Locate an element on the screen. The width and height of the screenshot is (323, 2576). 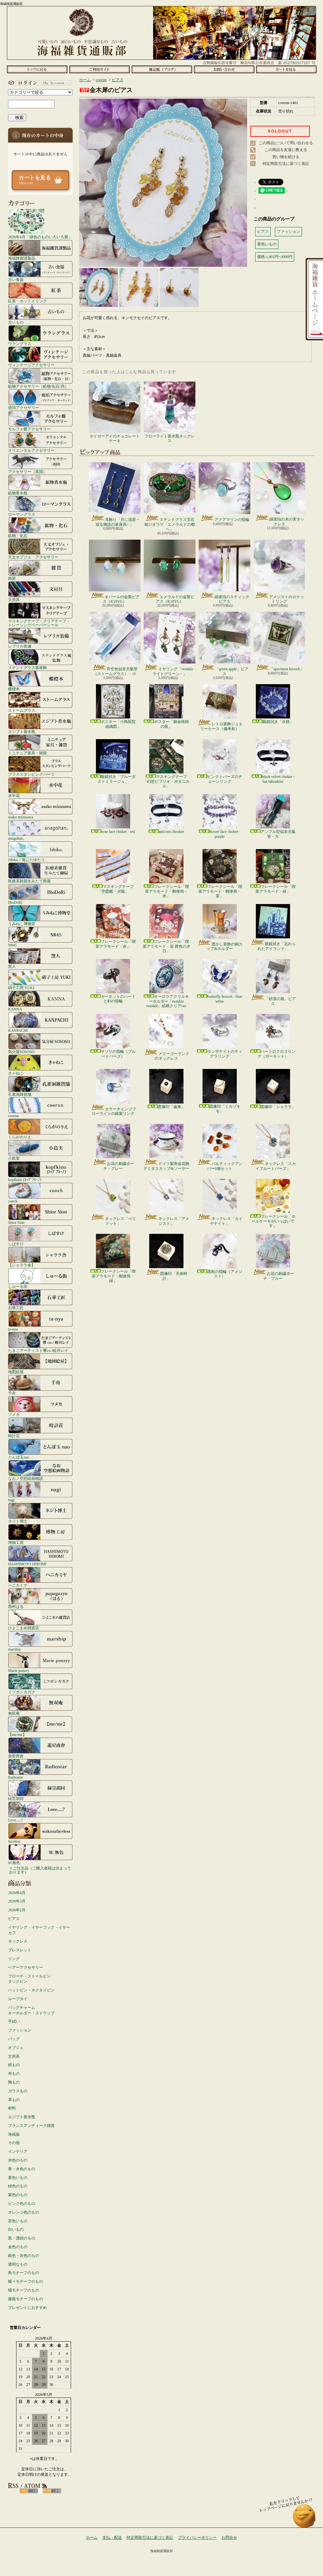
Shior Sion is located at coordinates (40, 1214).